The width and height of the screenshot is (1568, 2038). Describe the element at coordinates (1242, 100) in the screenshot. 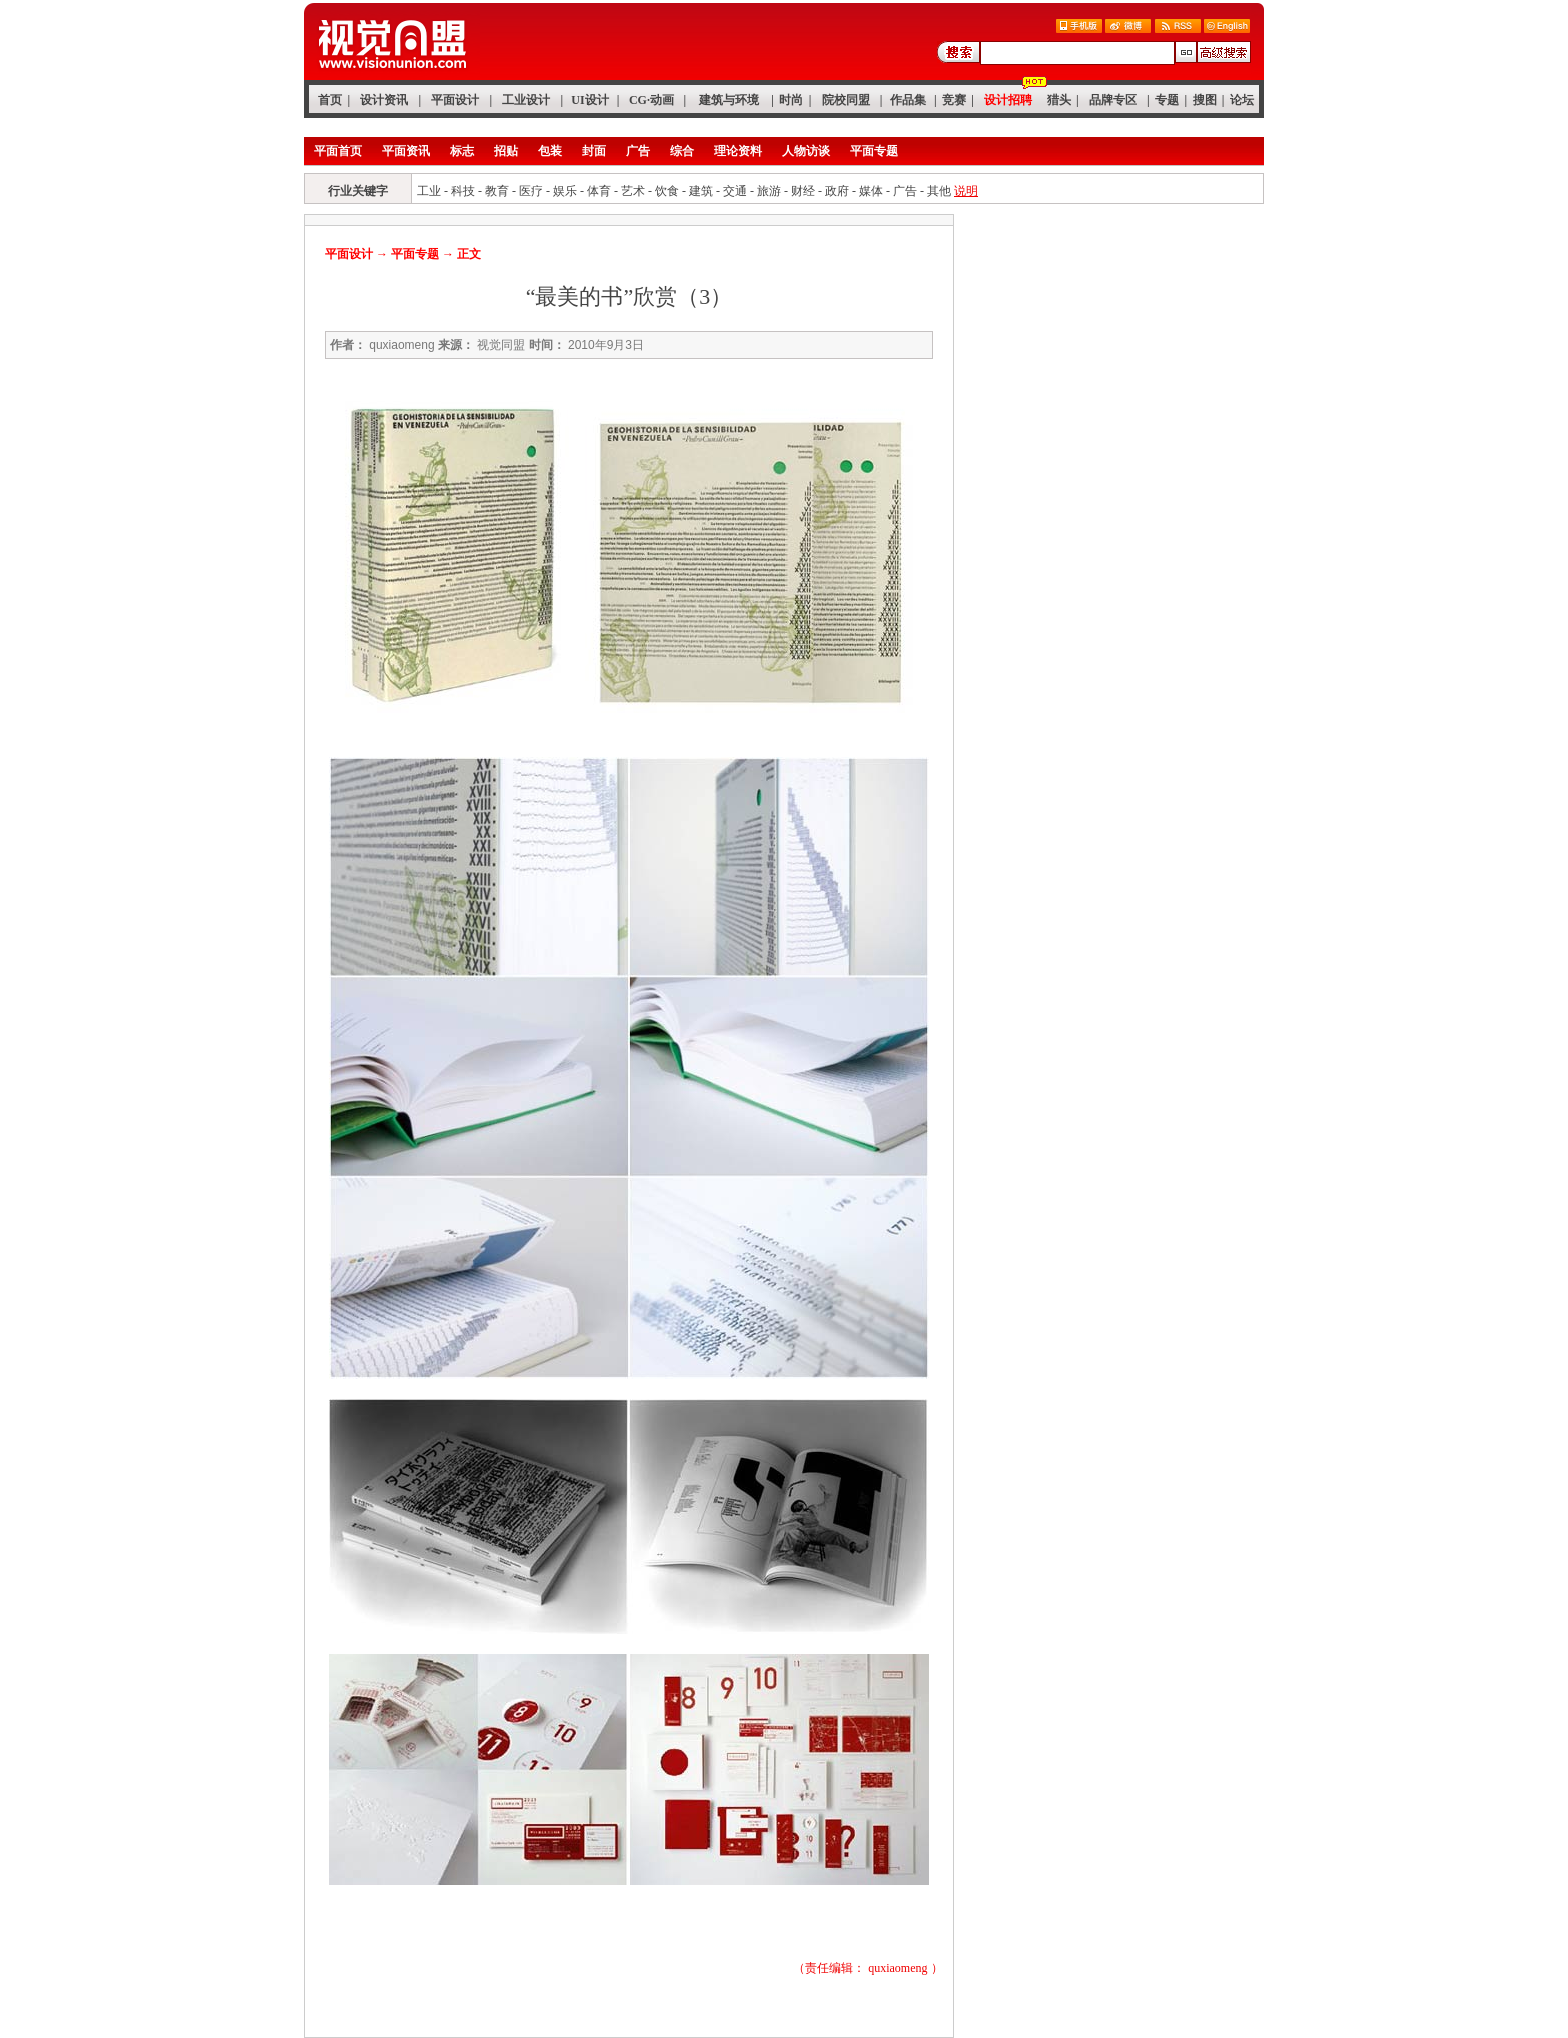

I see `论坛` at that location.